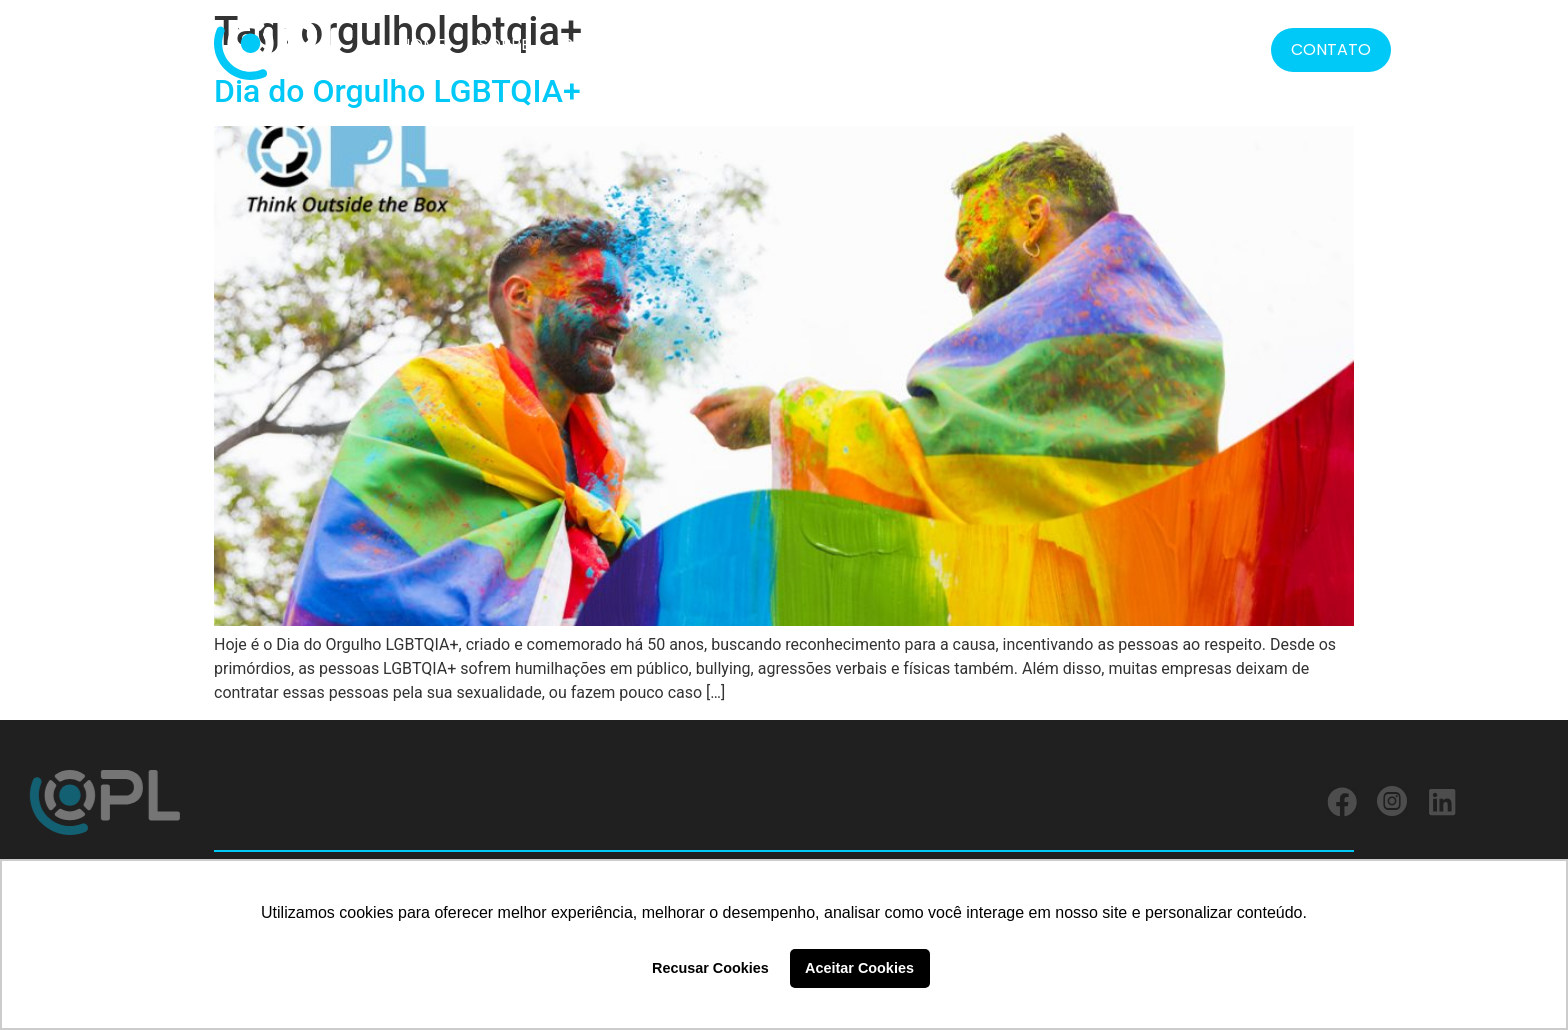 This screenshot has width=1568, height=1030. What do you see at coordinates (825, 44) in the screenshot?
I see `SERVIÇOS` at bounding box center [825, 44].